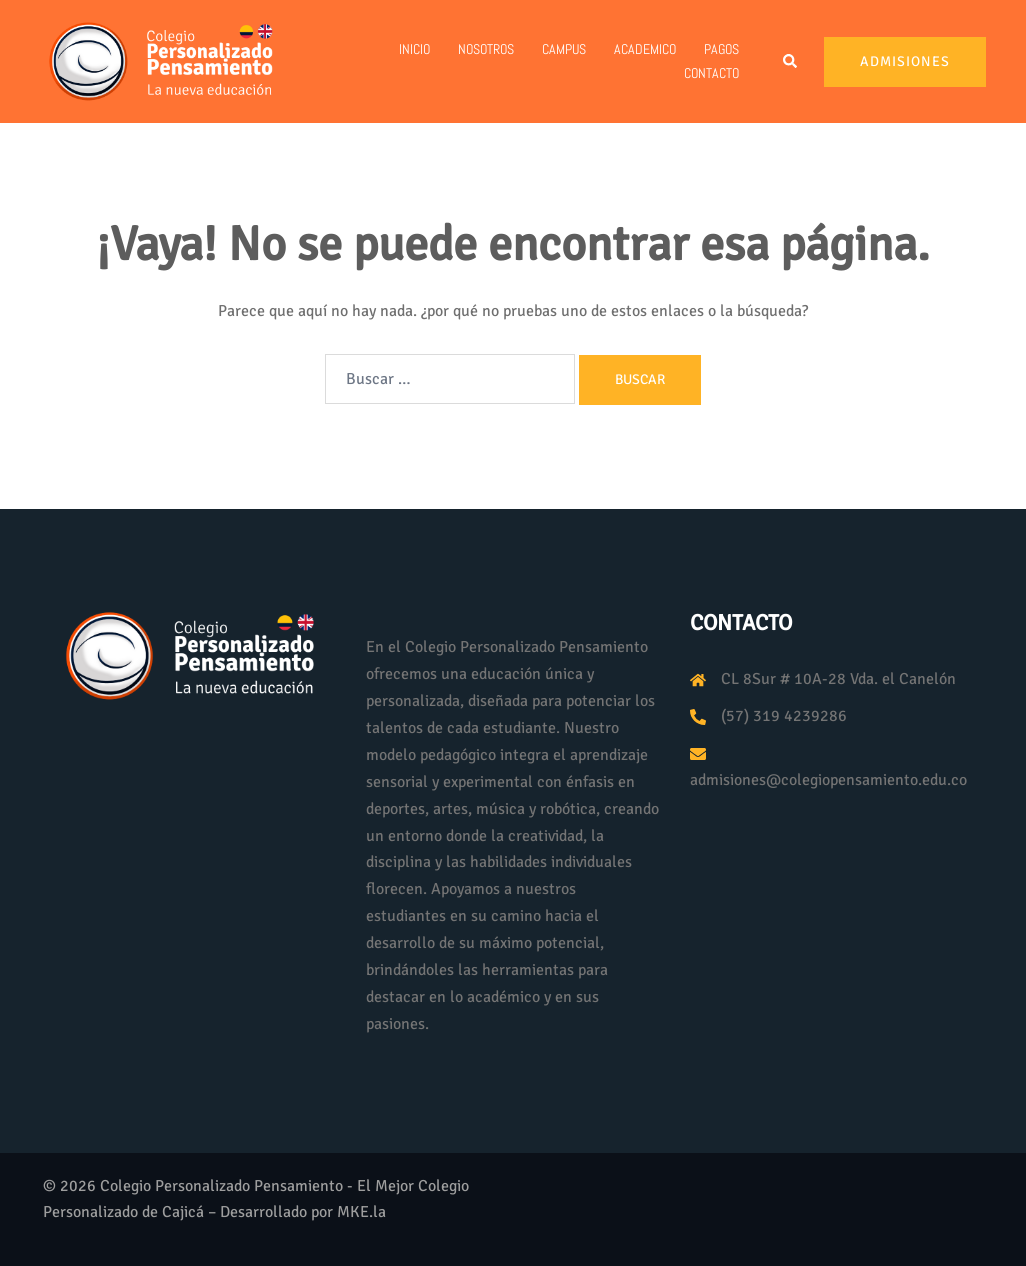 The height and width of the screenshot is (1266, 1026). I want to click on Admisiones, so click(905, 61).